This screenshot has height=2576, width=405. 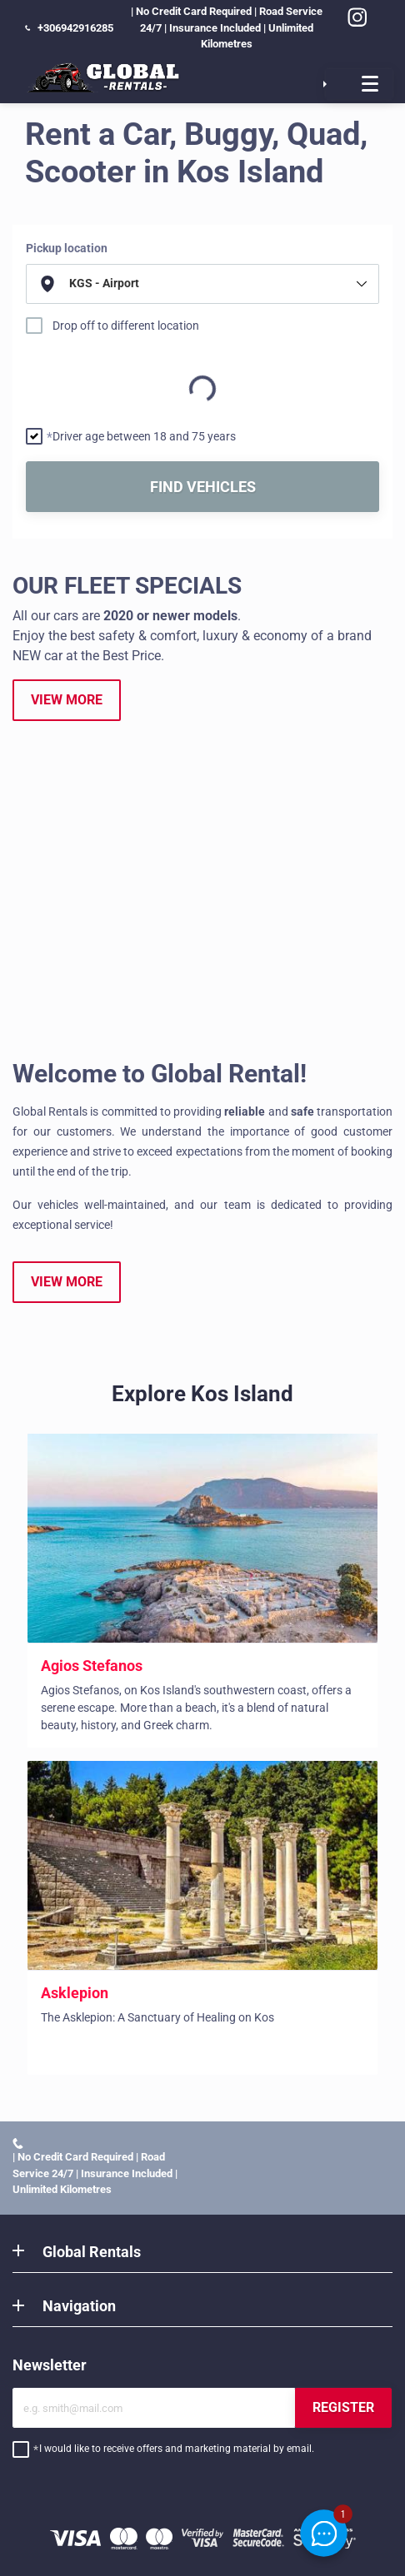 I want to click on I would like to receive offers and marketing material by email., so click(x=176, y=2448).